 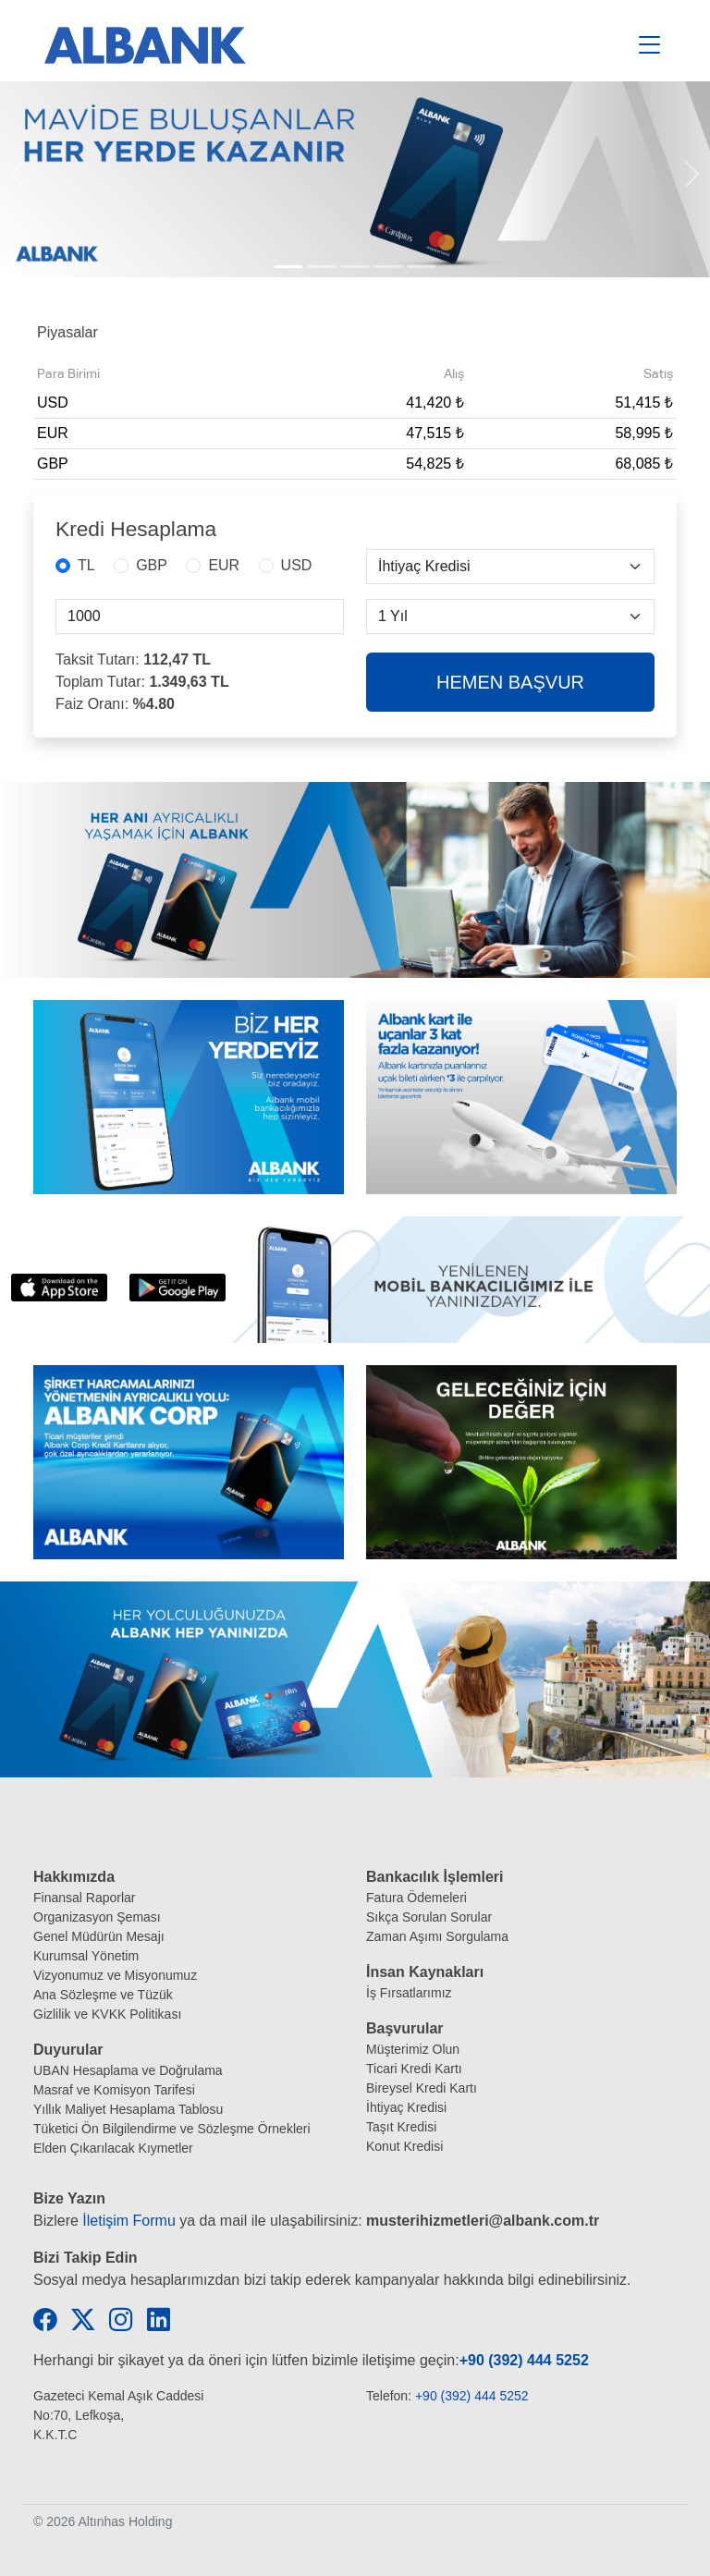 I want to click on İhtiyaç Kredisi, so click(x=406, y=2107).